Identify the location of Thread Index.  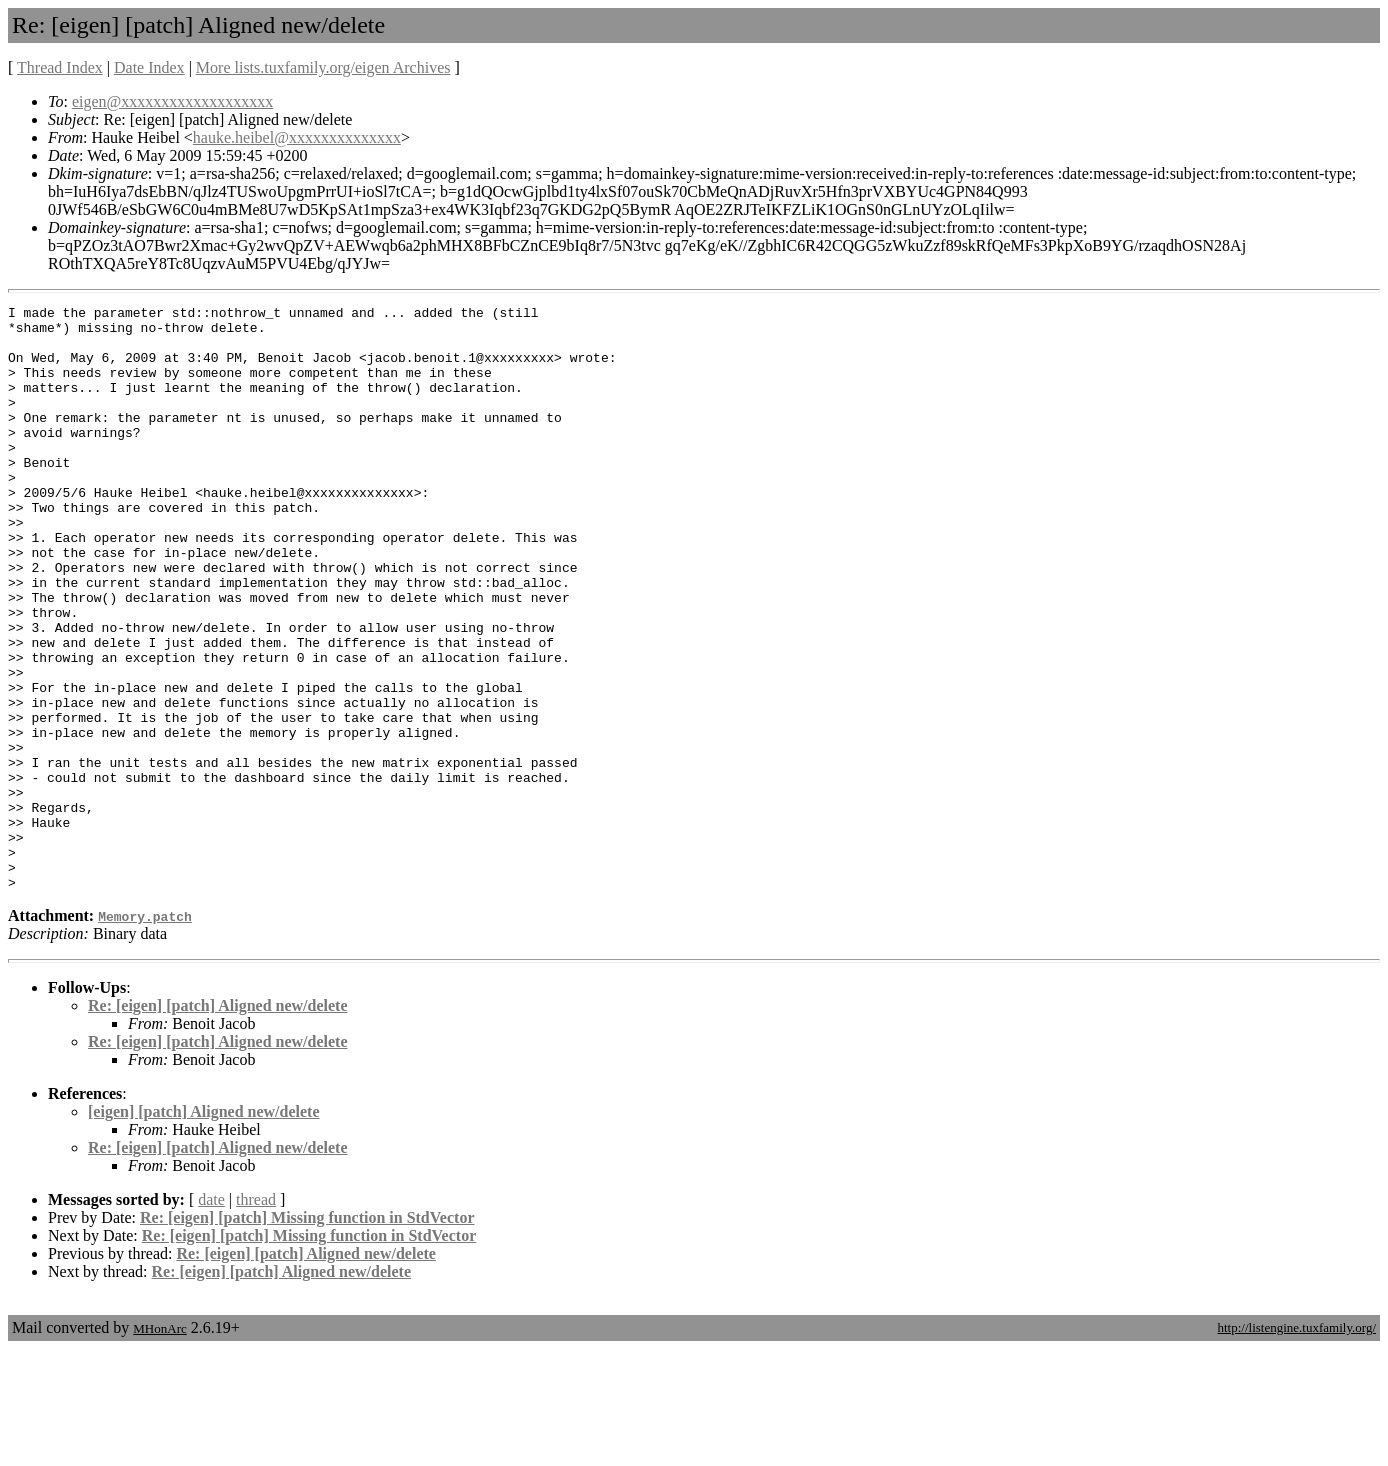
(60, 67).